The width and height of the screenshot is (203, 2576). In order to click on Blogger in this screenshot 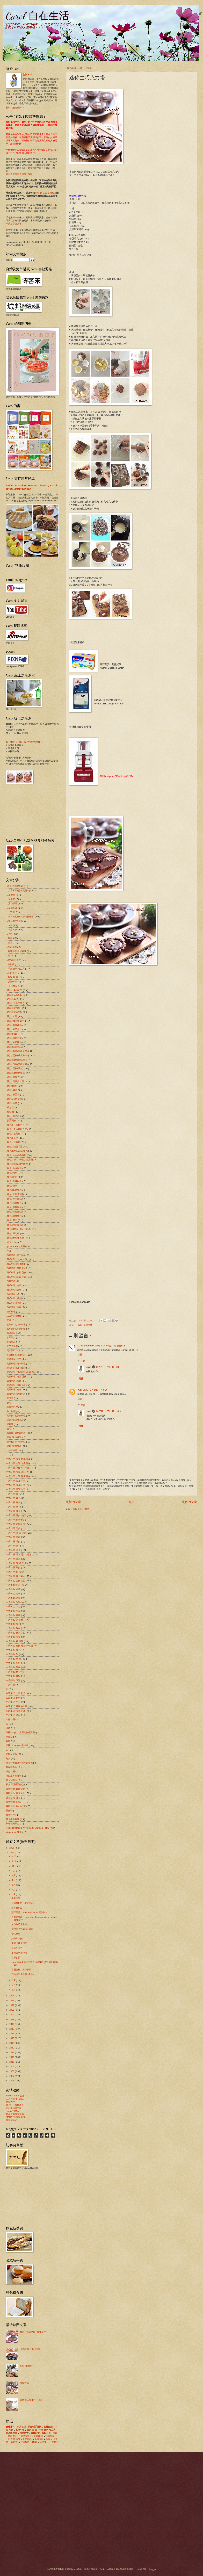, I will do `click(152, 2569)`.